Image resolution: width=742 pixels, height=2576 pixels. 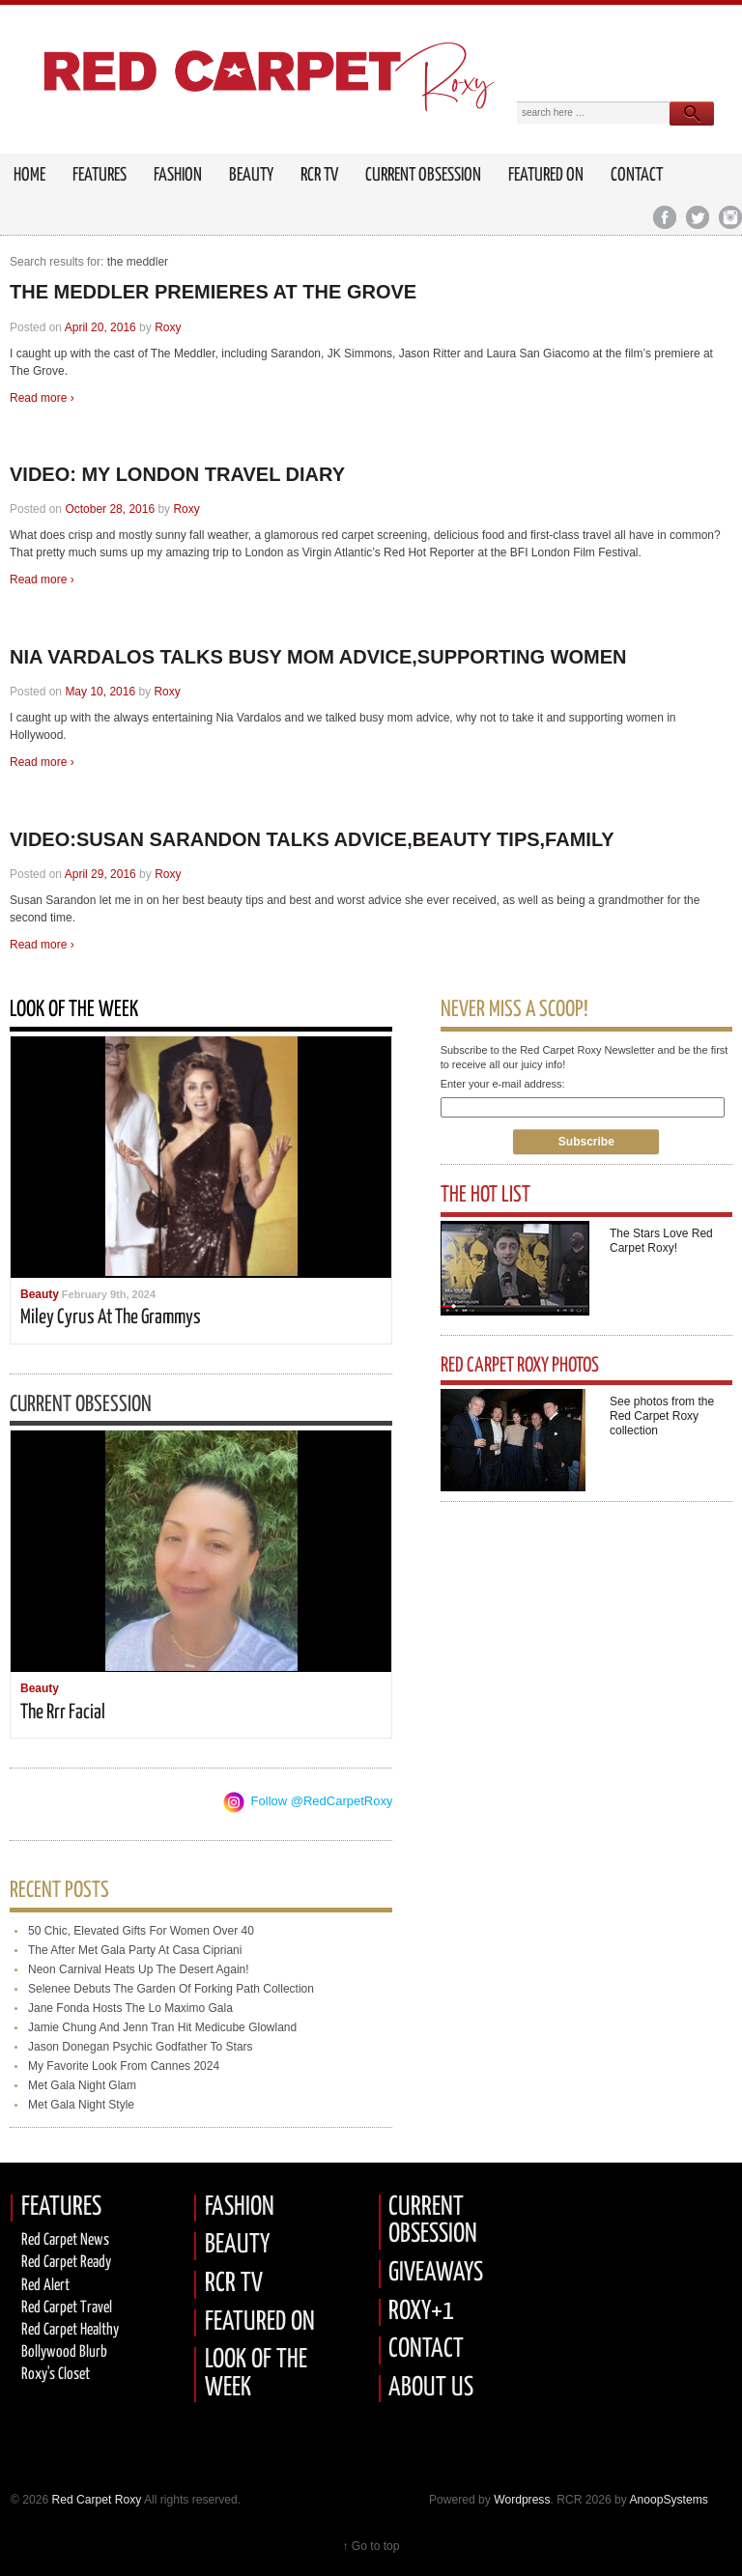 I want to click on GIVEAWAYS, so click(x=435, y=2273).